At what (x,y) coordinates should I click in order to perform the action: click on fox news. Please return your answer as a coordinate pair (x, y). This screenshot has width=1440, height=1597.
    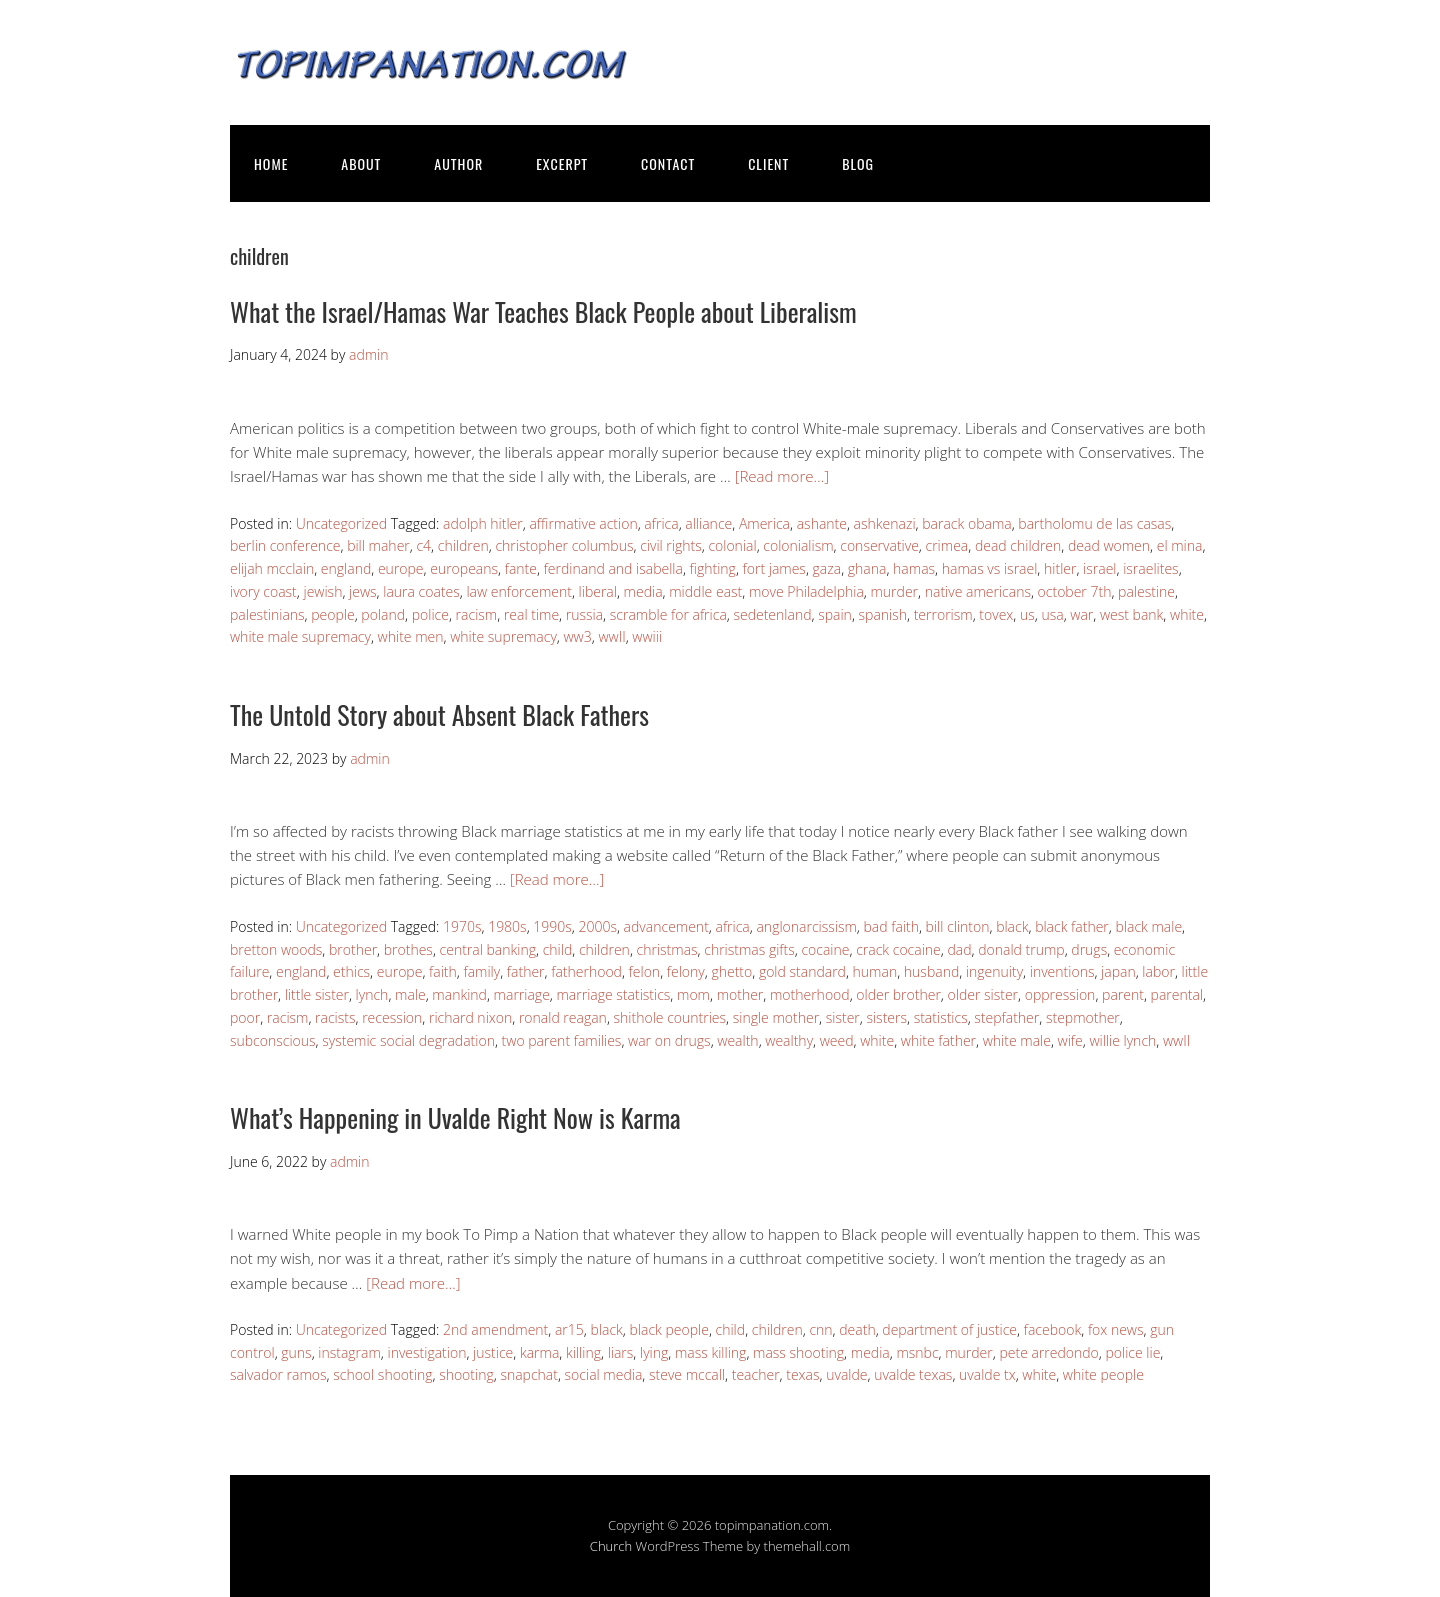
    Looking at the image, I should click on (1116, 1329).